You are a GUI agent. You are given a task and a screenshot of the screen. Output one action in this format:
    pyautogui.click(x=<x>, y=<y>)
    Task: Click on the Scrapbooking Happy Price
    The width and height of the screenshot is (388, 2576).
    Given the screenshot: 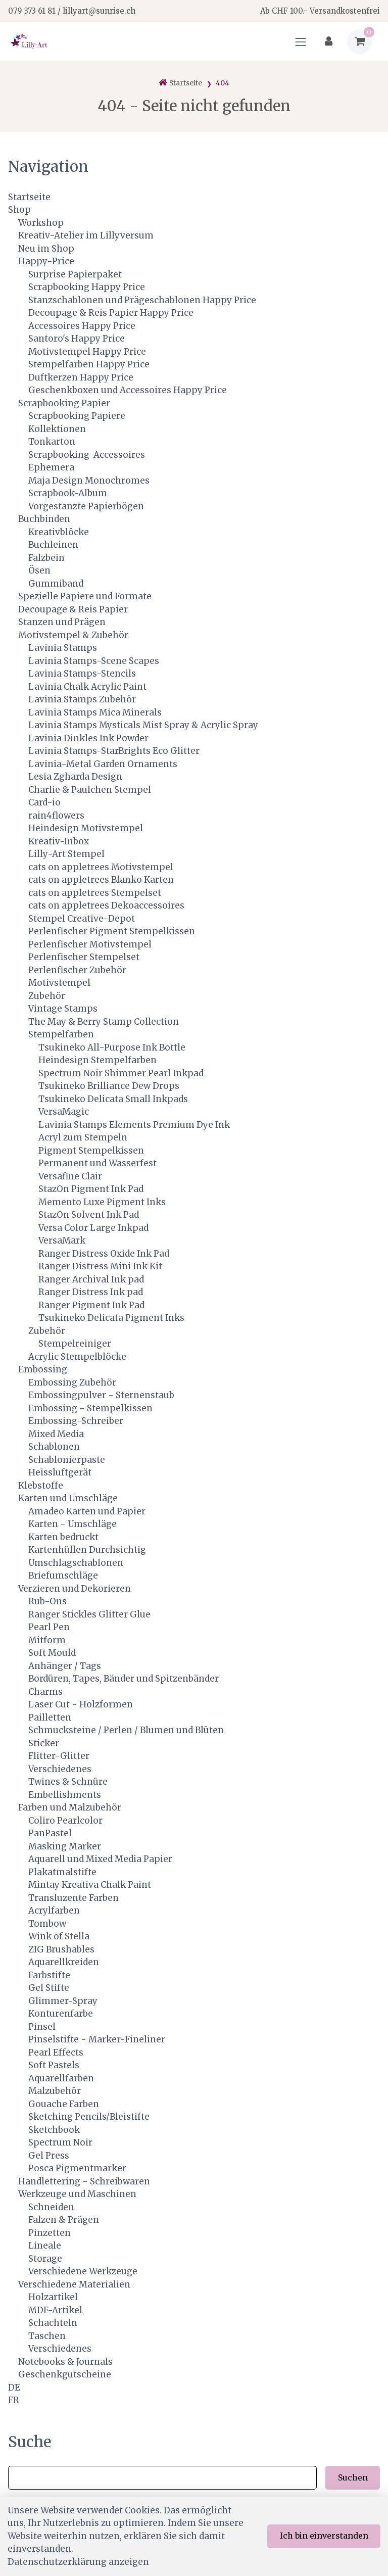 What is the action you would take?
    pyautogui.click(x=86, y=287)
    